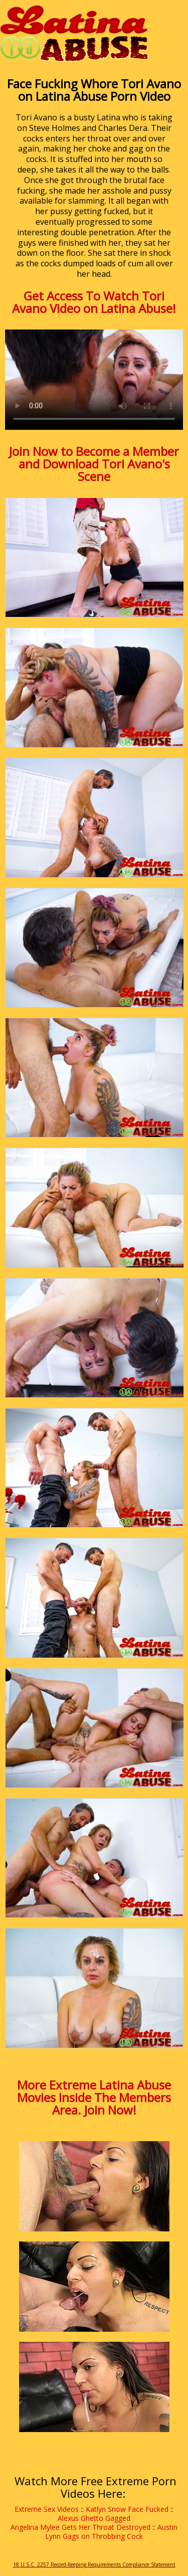 Image resolution: width=188 pixels, height=2576 pixels. I want to click on More Extreme Latina Abuse Movies Inside The Members Area. Join Now!, so click(94, 2097).